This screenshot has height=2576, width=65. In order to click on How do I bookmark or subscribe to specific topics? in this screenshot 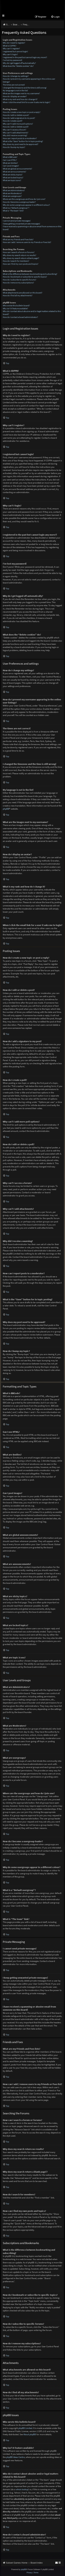, I will do `click(25, 276)`.